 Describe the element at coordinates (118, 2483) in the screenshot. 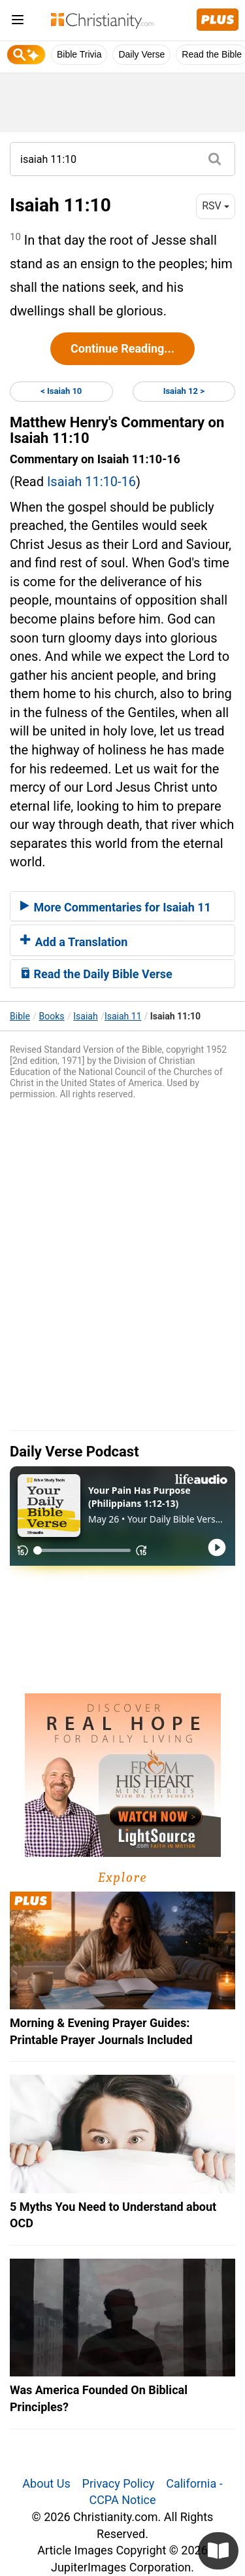

I see `Privacy Policy` at that location.